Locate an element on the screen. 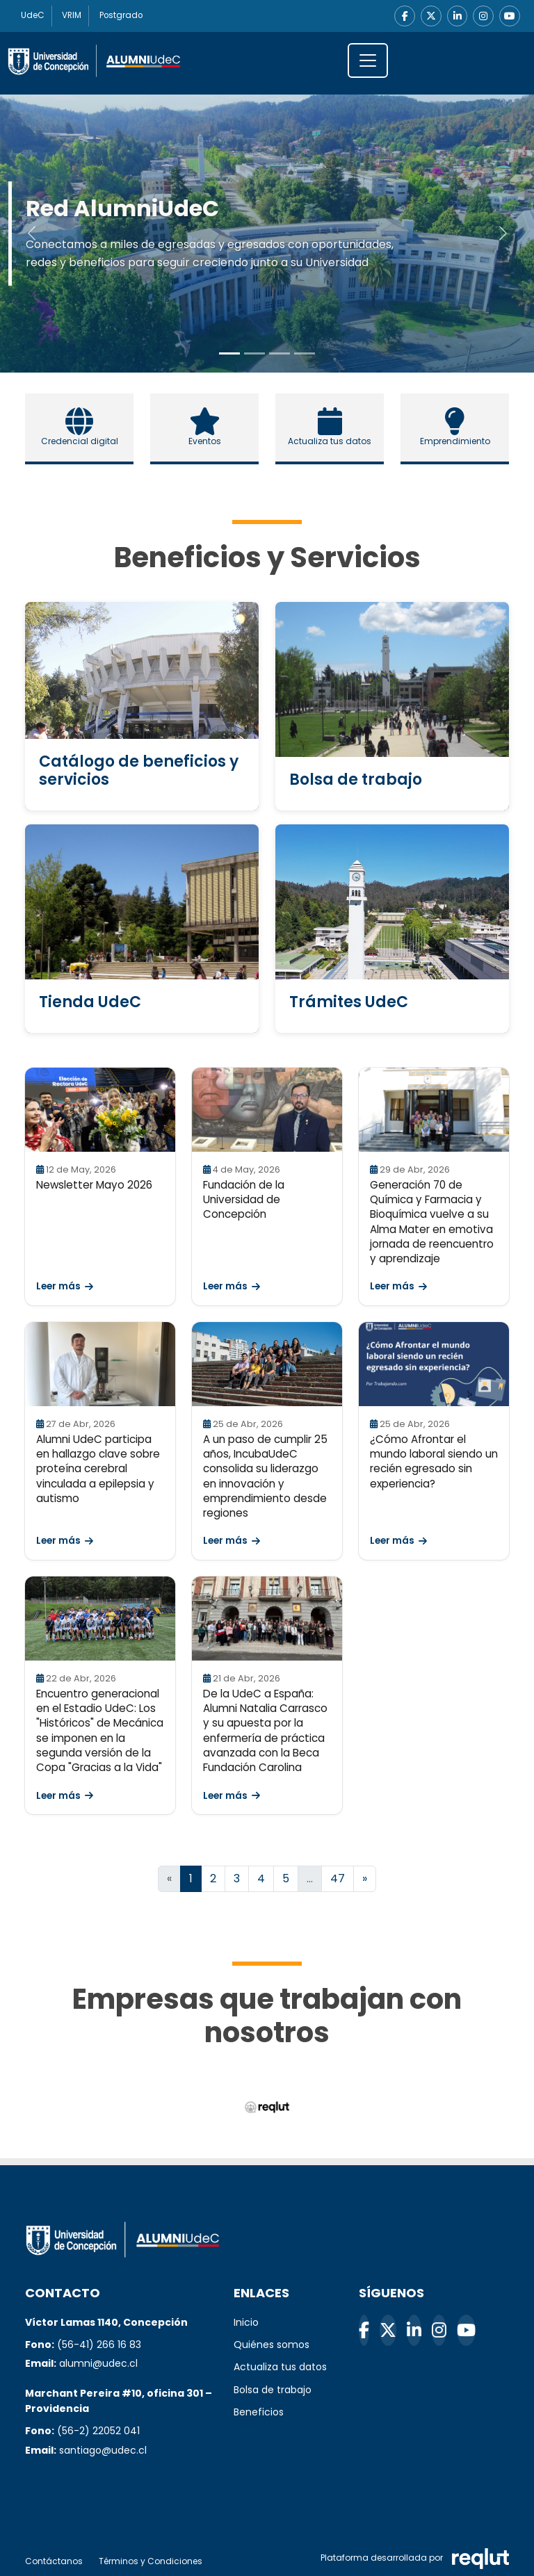 Image resolution: width=534 pixels, height=2576 pixels. Bolsa de trabajo is located at coordinates (273, 2390).